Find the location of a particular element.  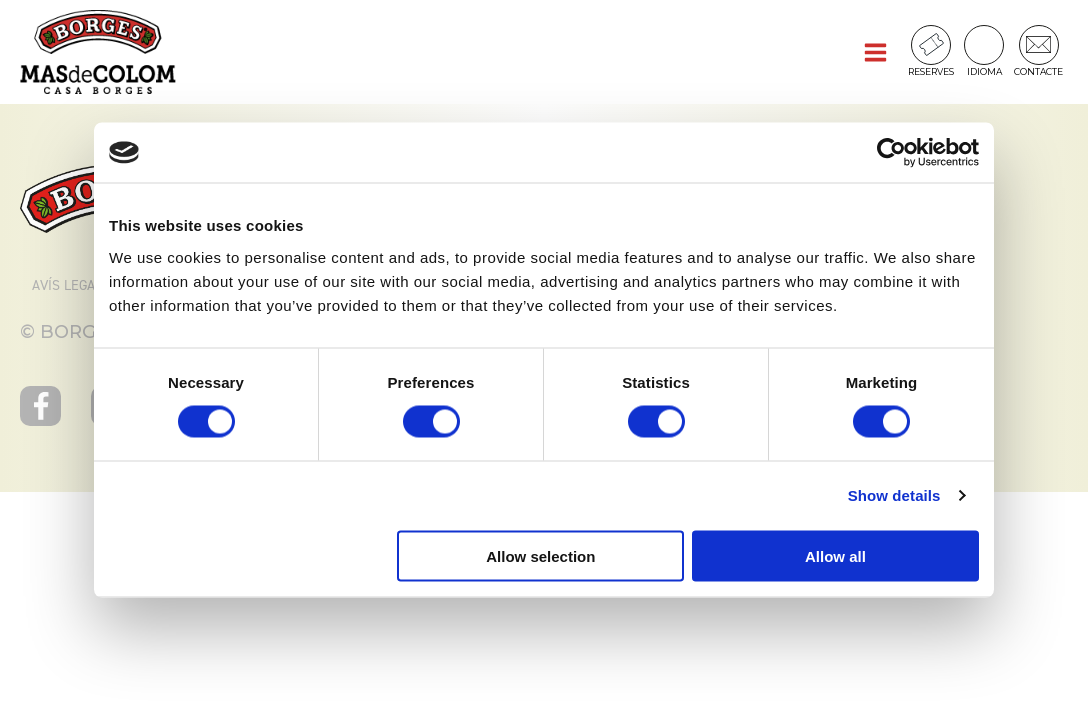

Allow selection is located at coordinates (540, 555).